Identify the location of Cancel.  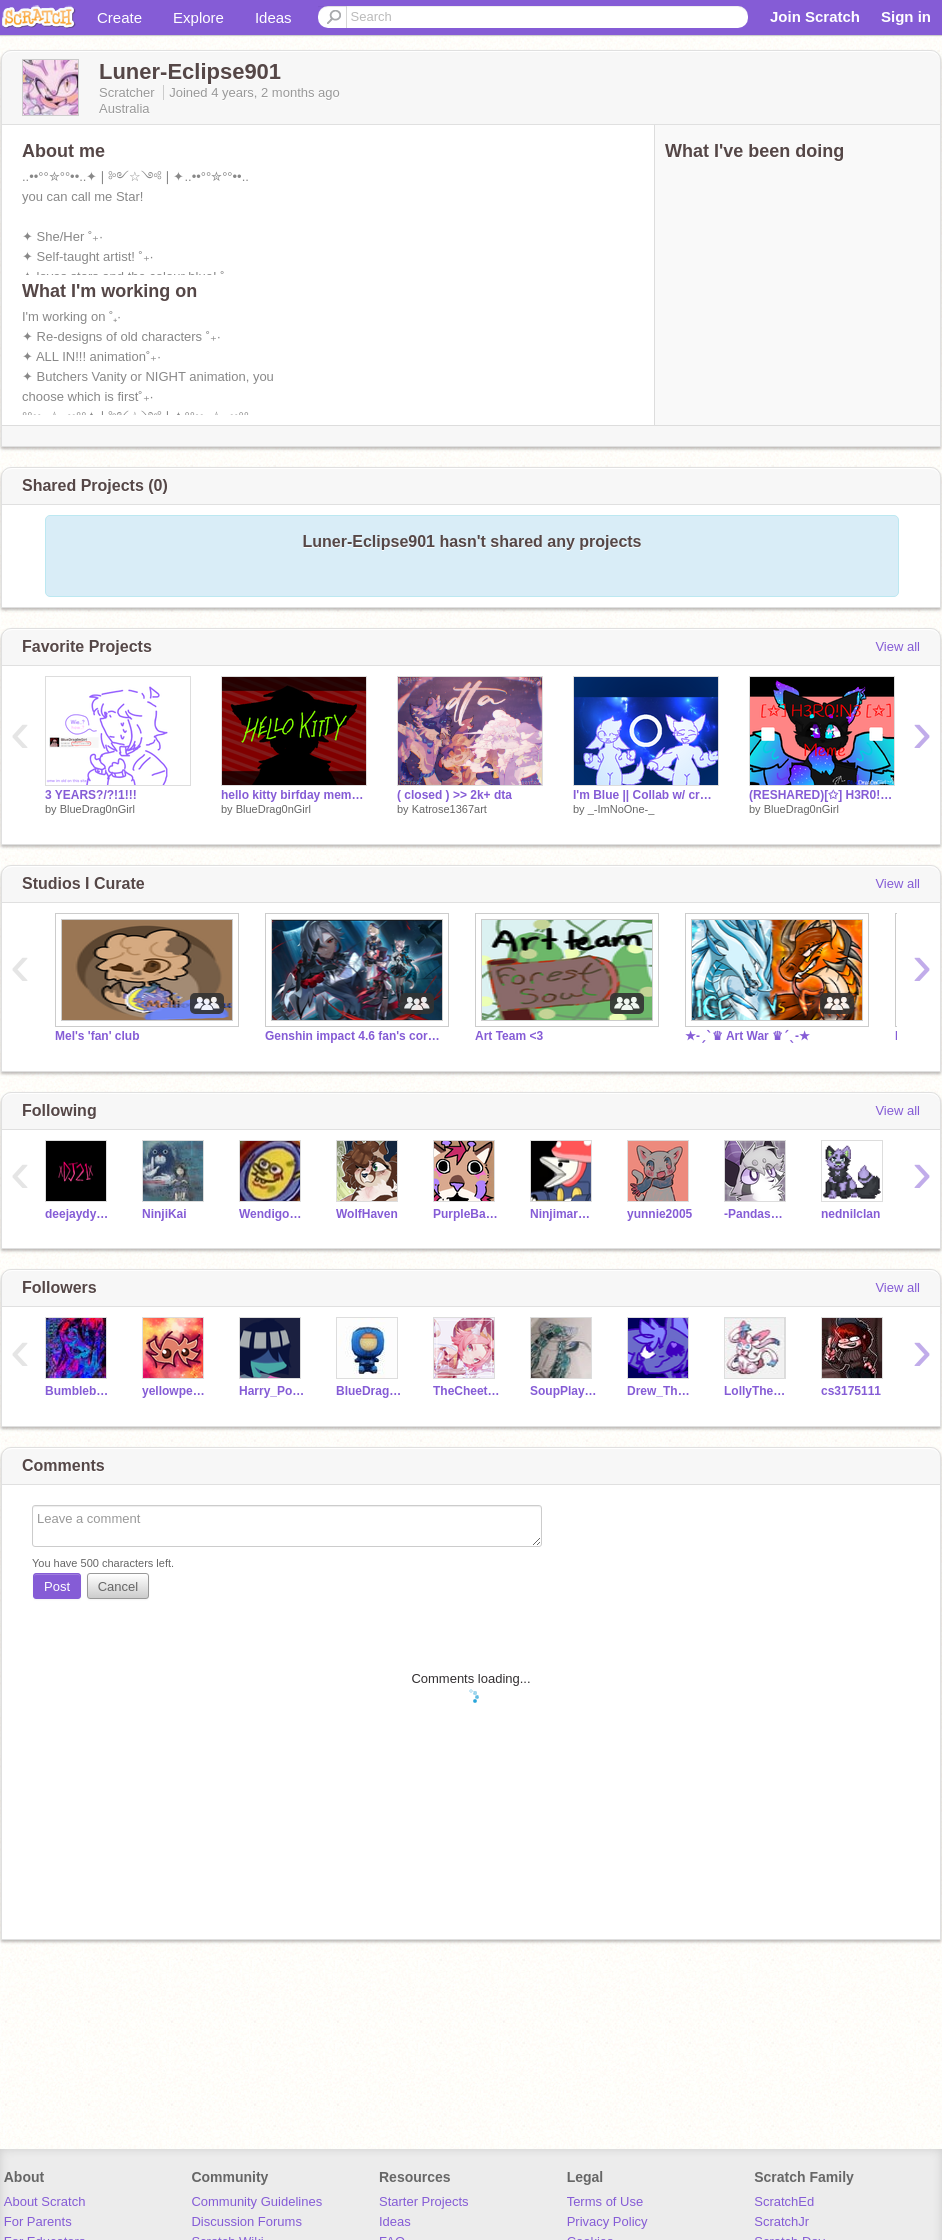
(118, 1586).